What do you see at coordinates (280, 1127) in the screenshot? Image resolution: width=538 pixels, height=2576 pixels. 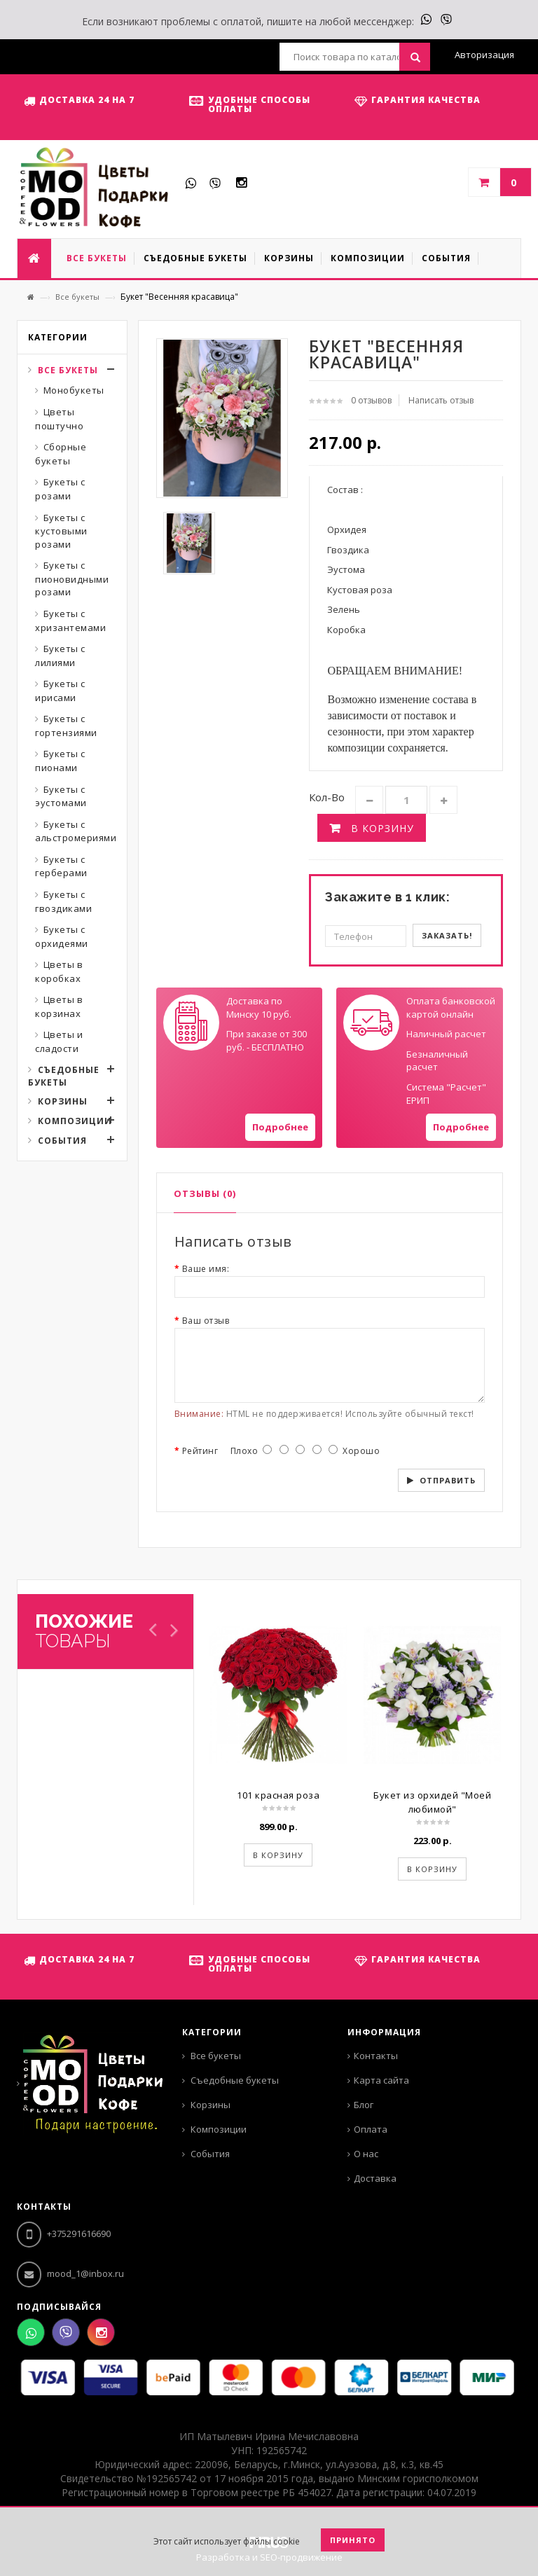 I see `Подробнее` at bounding box center [280, 1127].